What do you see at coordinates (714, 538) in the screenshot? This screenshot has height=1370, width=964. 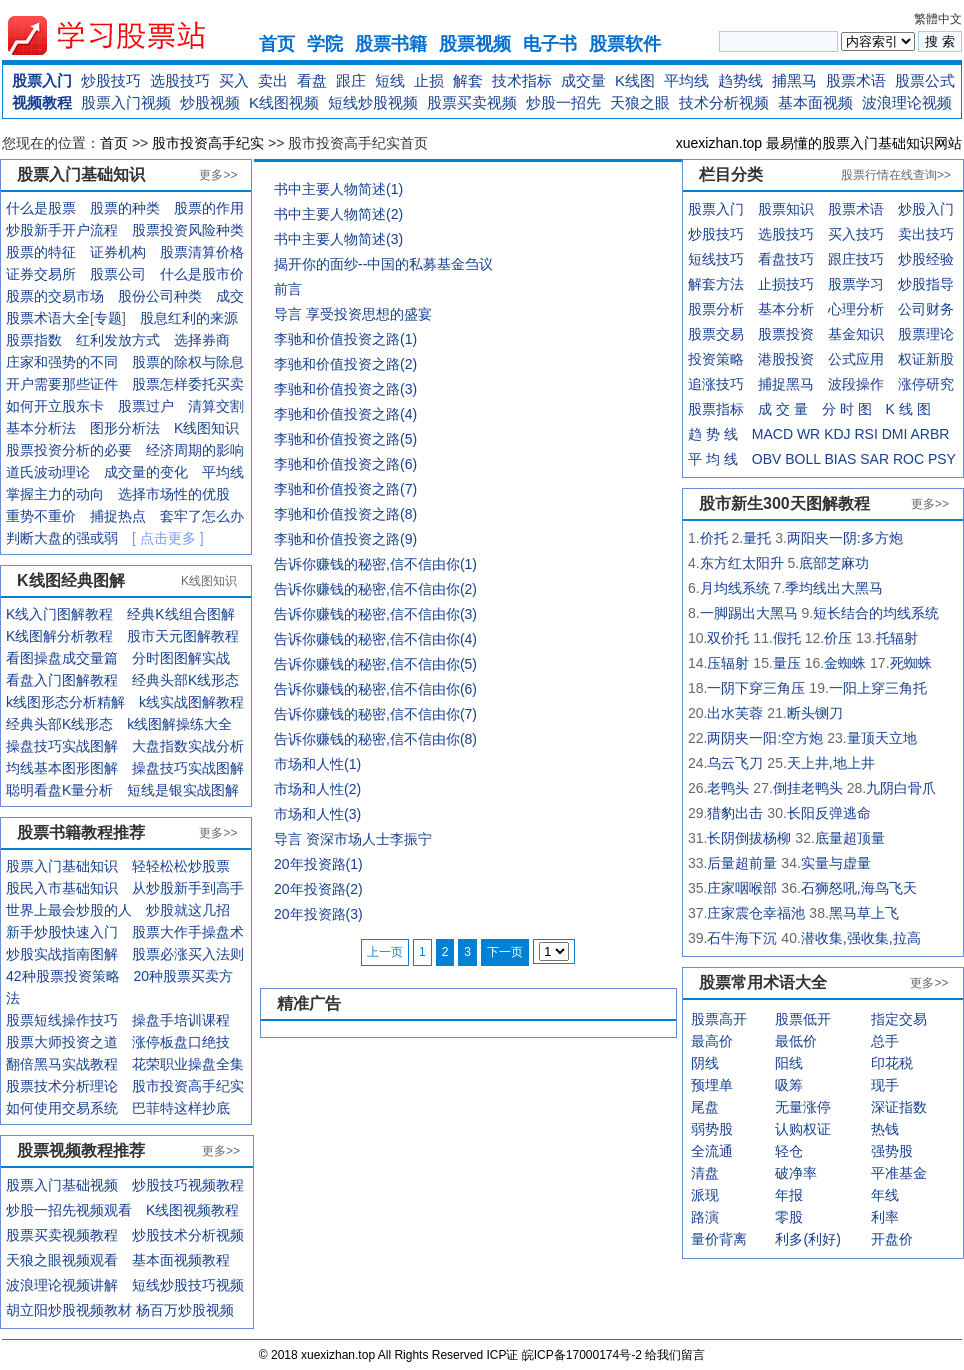 I see `价托` at bounding box center [714, 538].